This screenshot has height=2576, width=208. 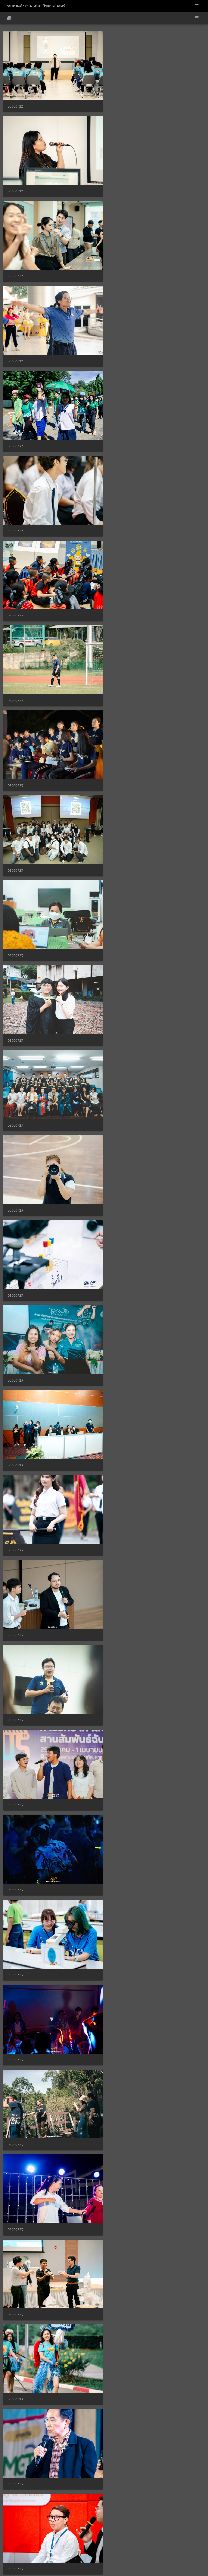 What do you see at coordinates (9, 18) in the screenshot?
I see `หน้าหลัก` at bounding box center [9, 18].